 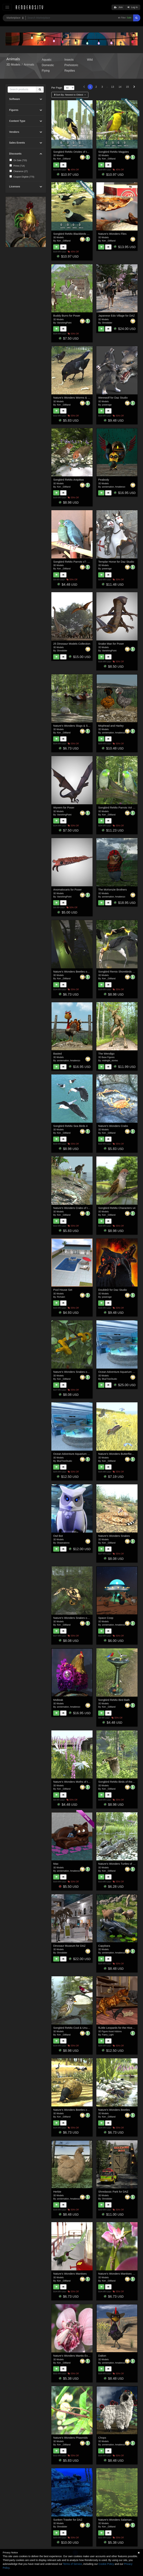 I want to click on Wild, so click(x=90, y=59).